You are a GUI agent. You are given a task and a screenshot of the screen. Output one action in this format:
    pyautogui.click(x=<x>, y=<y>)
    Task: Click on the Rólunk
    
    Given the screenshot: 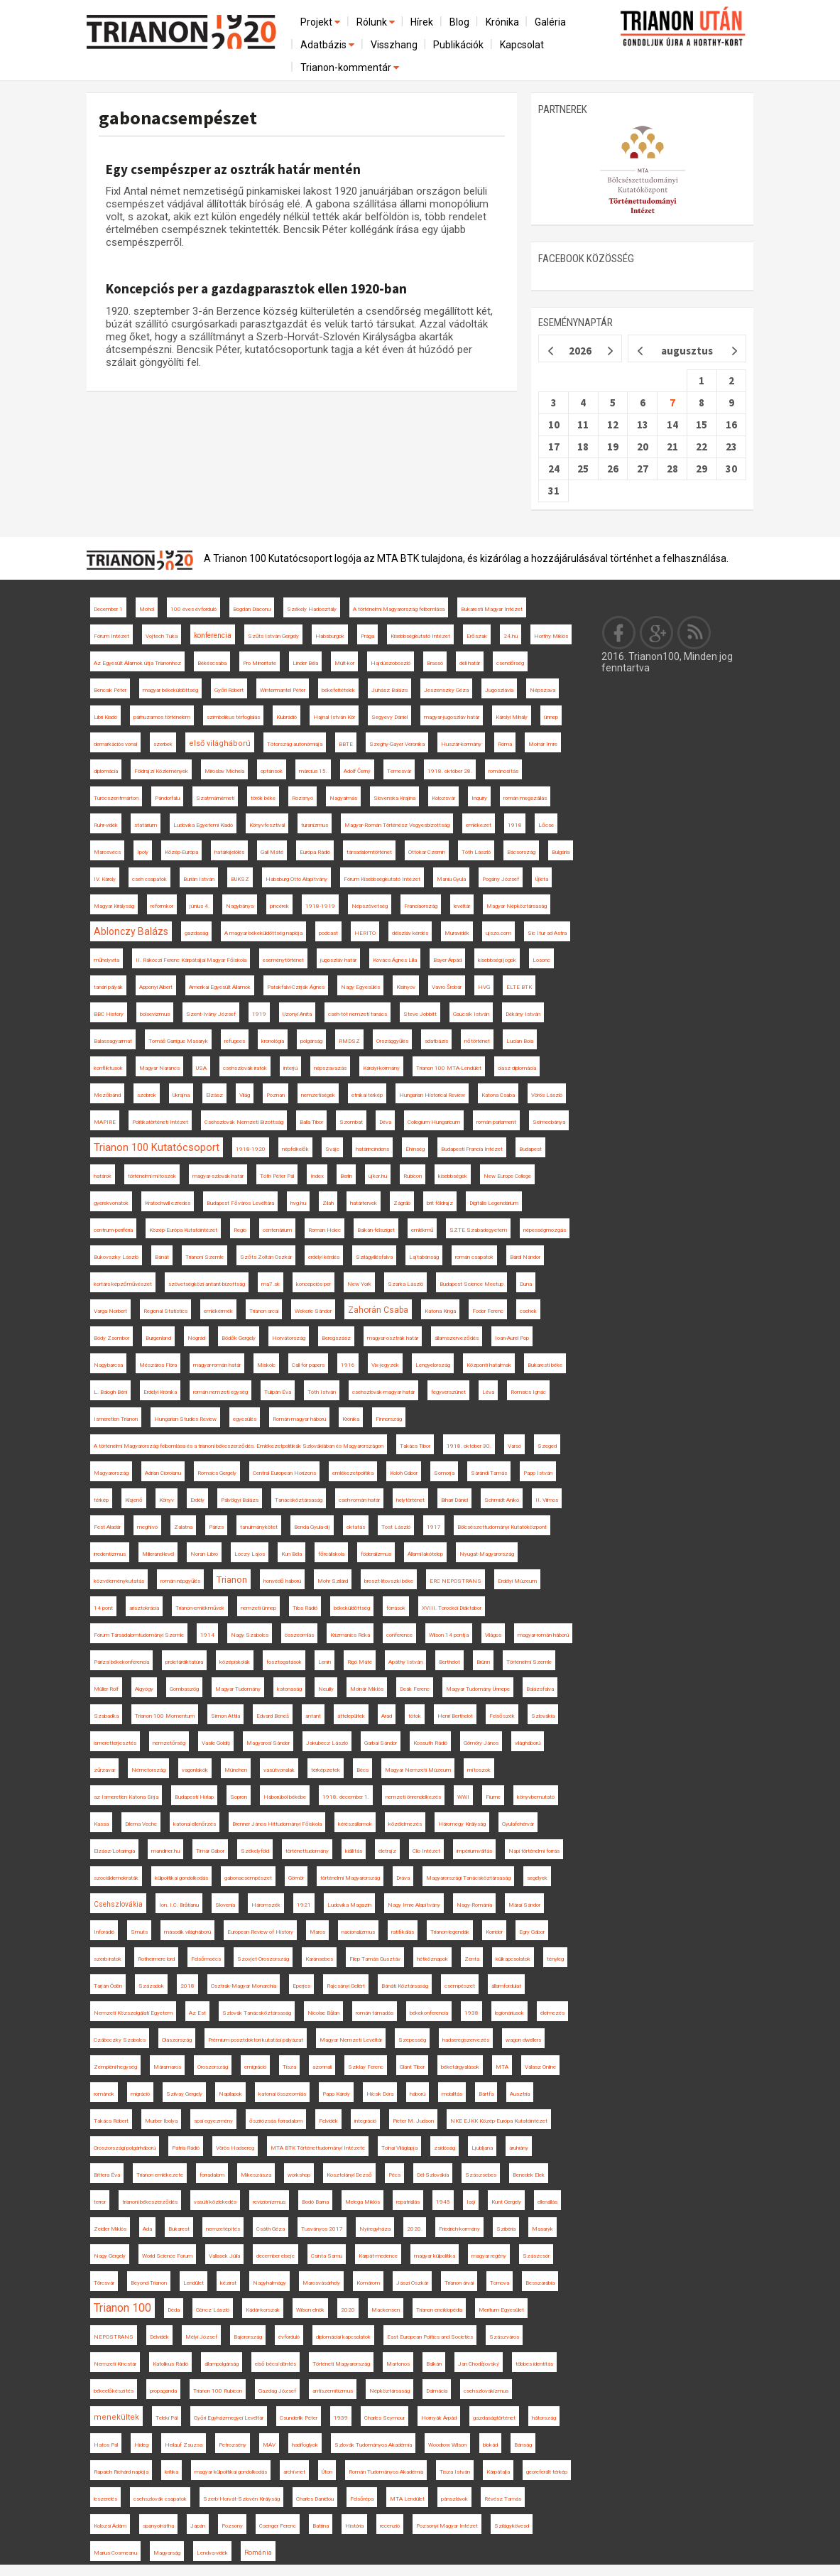 What is the action you would take?
    pyautogui.click(x=376, y=22)
    